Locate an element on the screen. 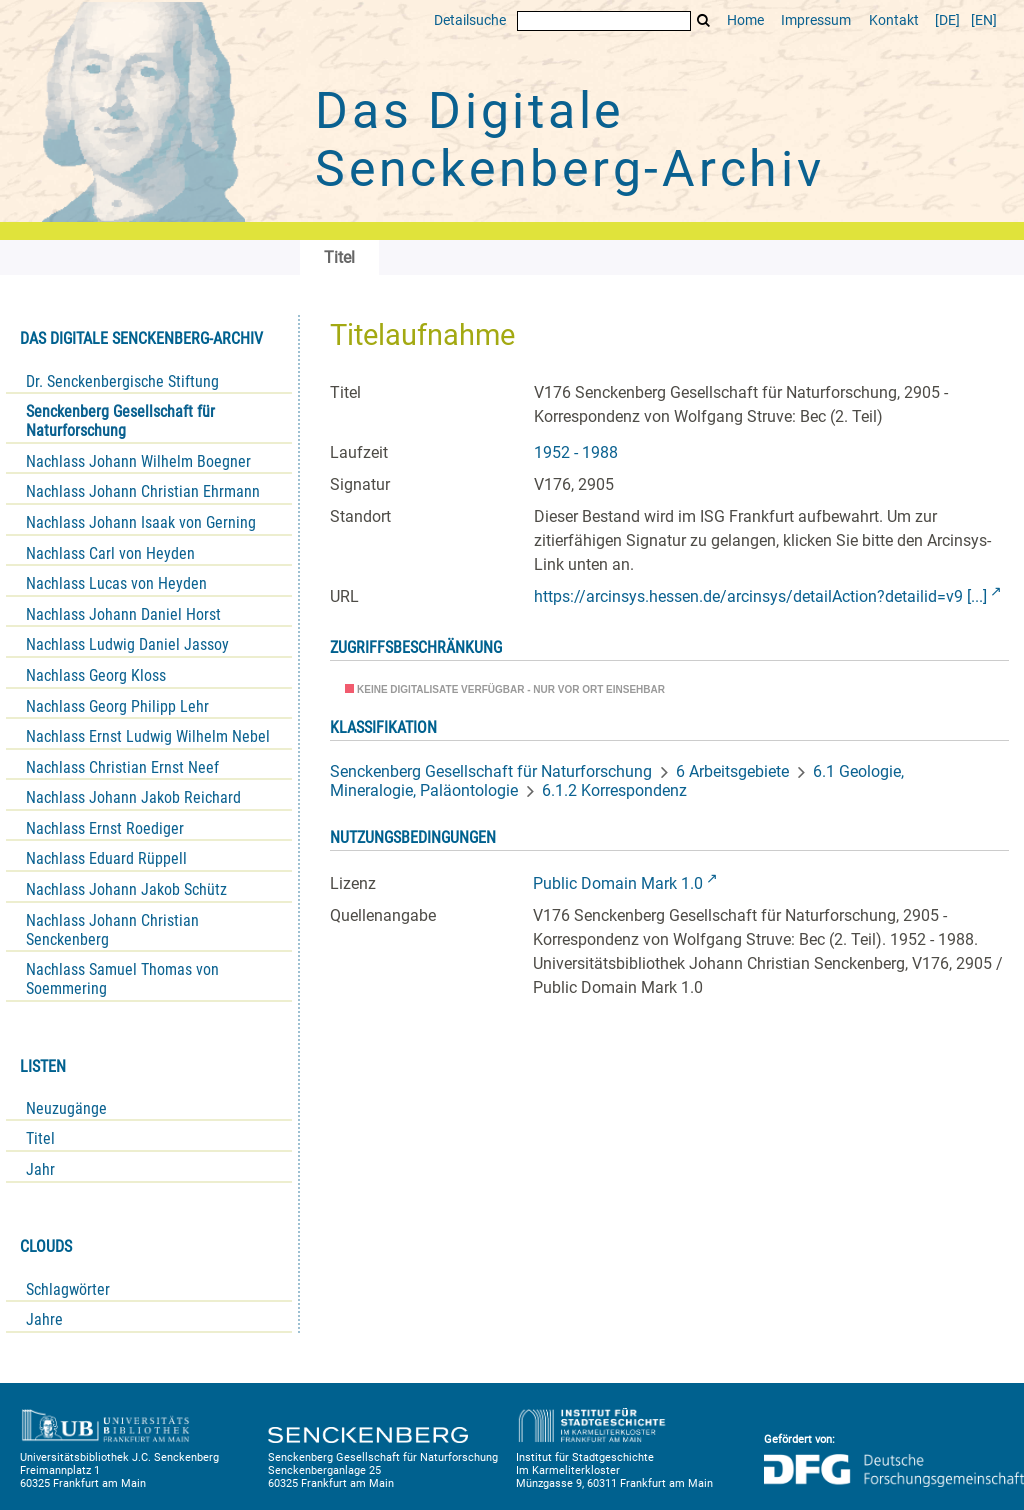 The image size is (1024, 1510). Nachlass Carl von Heyden is located at coordinates (110, 553).